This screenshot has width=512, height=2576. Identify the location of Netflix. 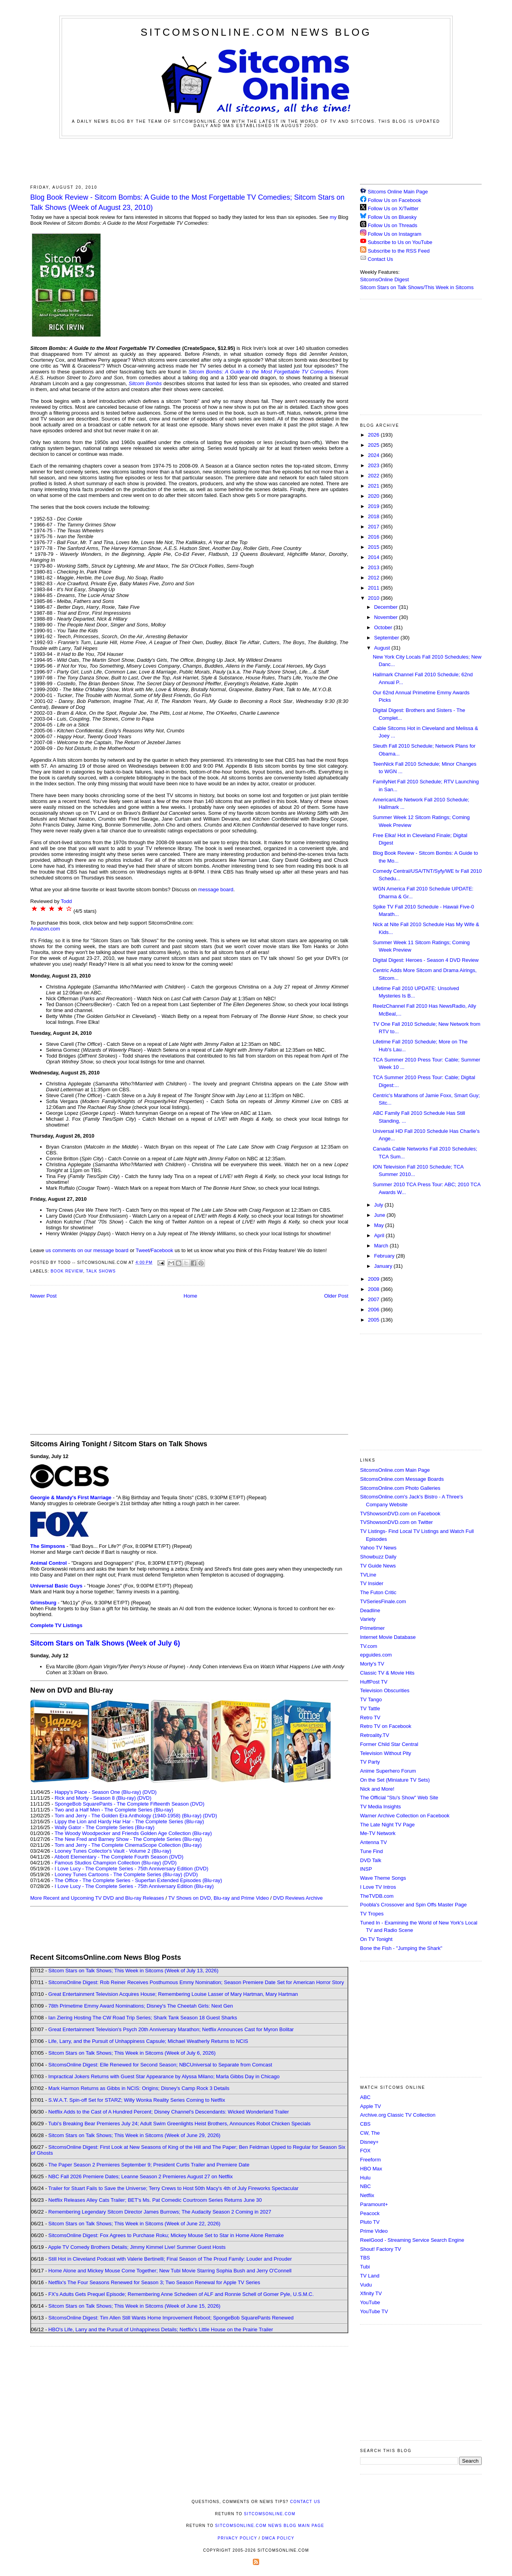
(367, 2195).